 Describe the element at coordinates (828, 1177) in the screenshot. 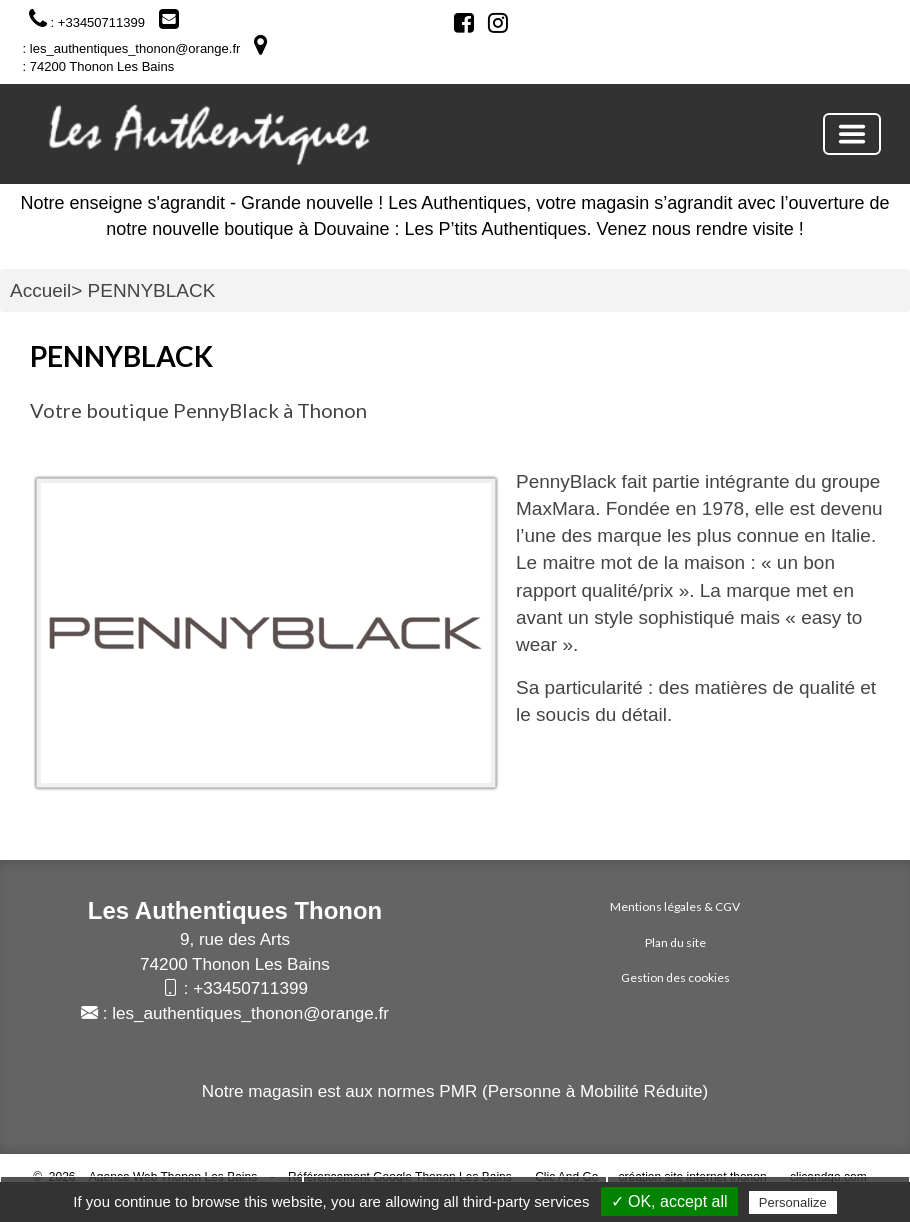

I see `clicandgo.com` at that location.